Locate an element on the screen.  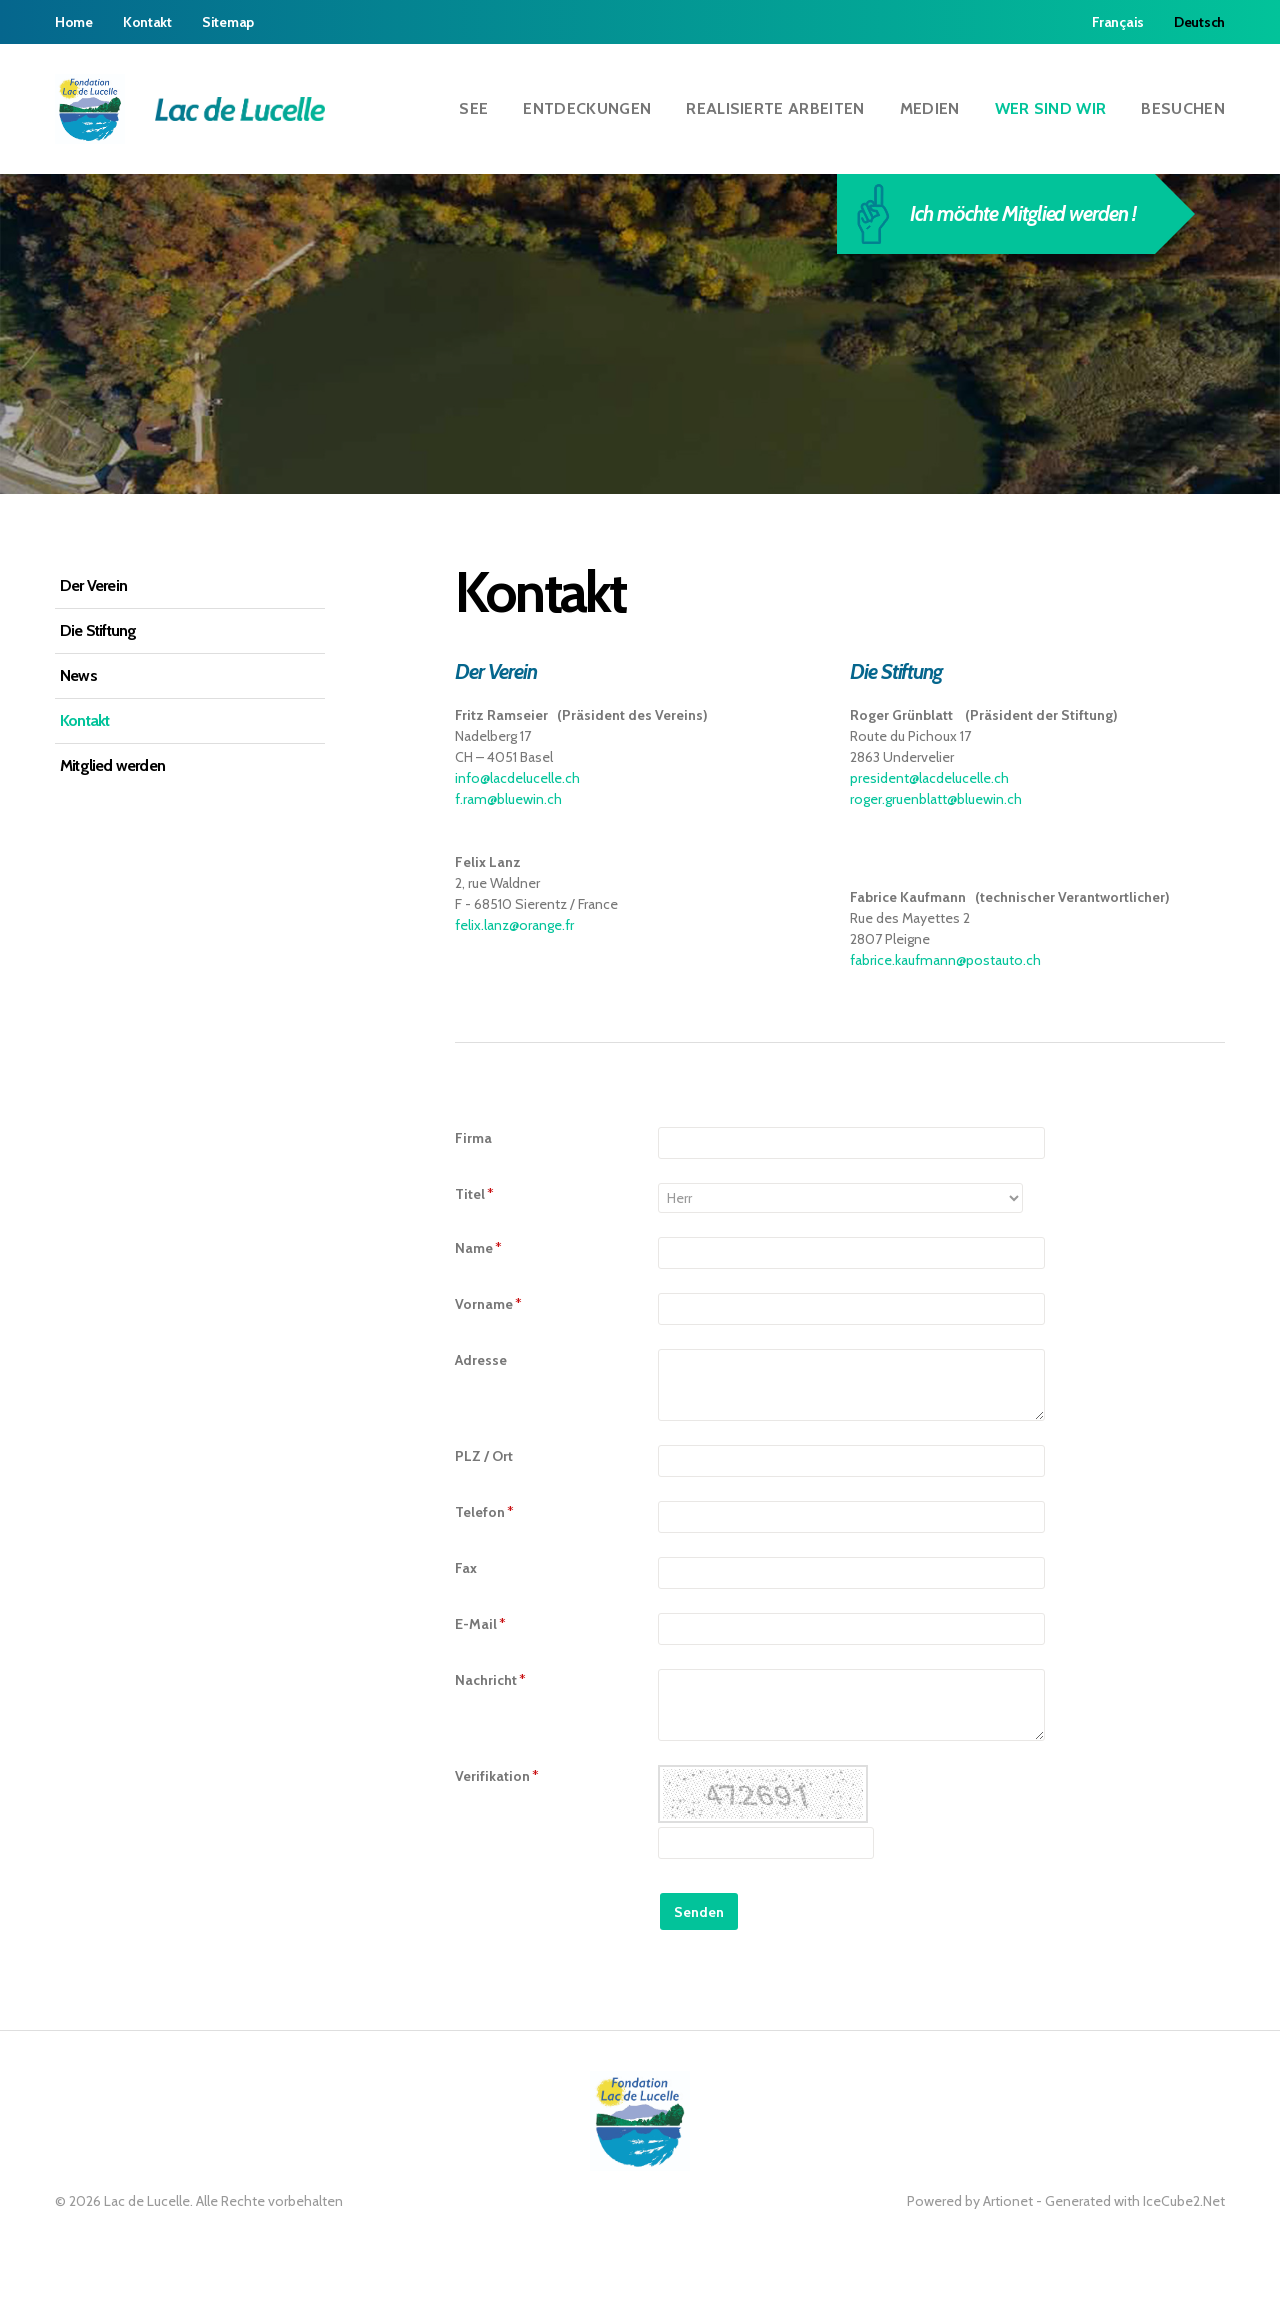
PLZ / Ort is located at coordinates (484, 1456).